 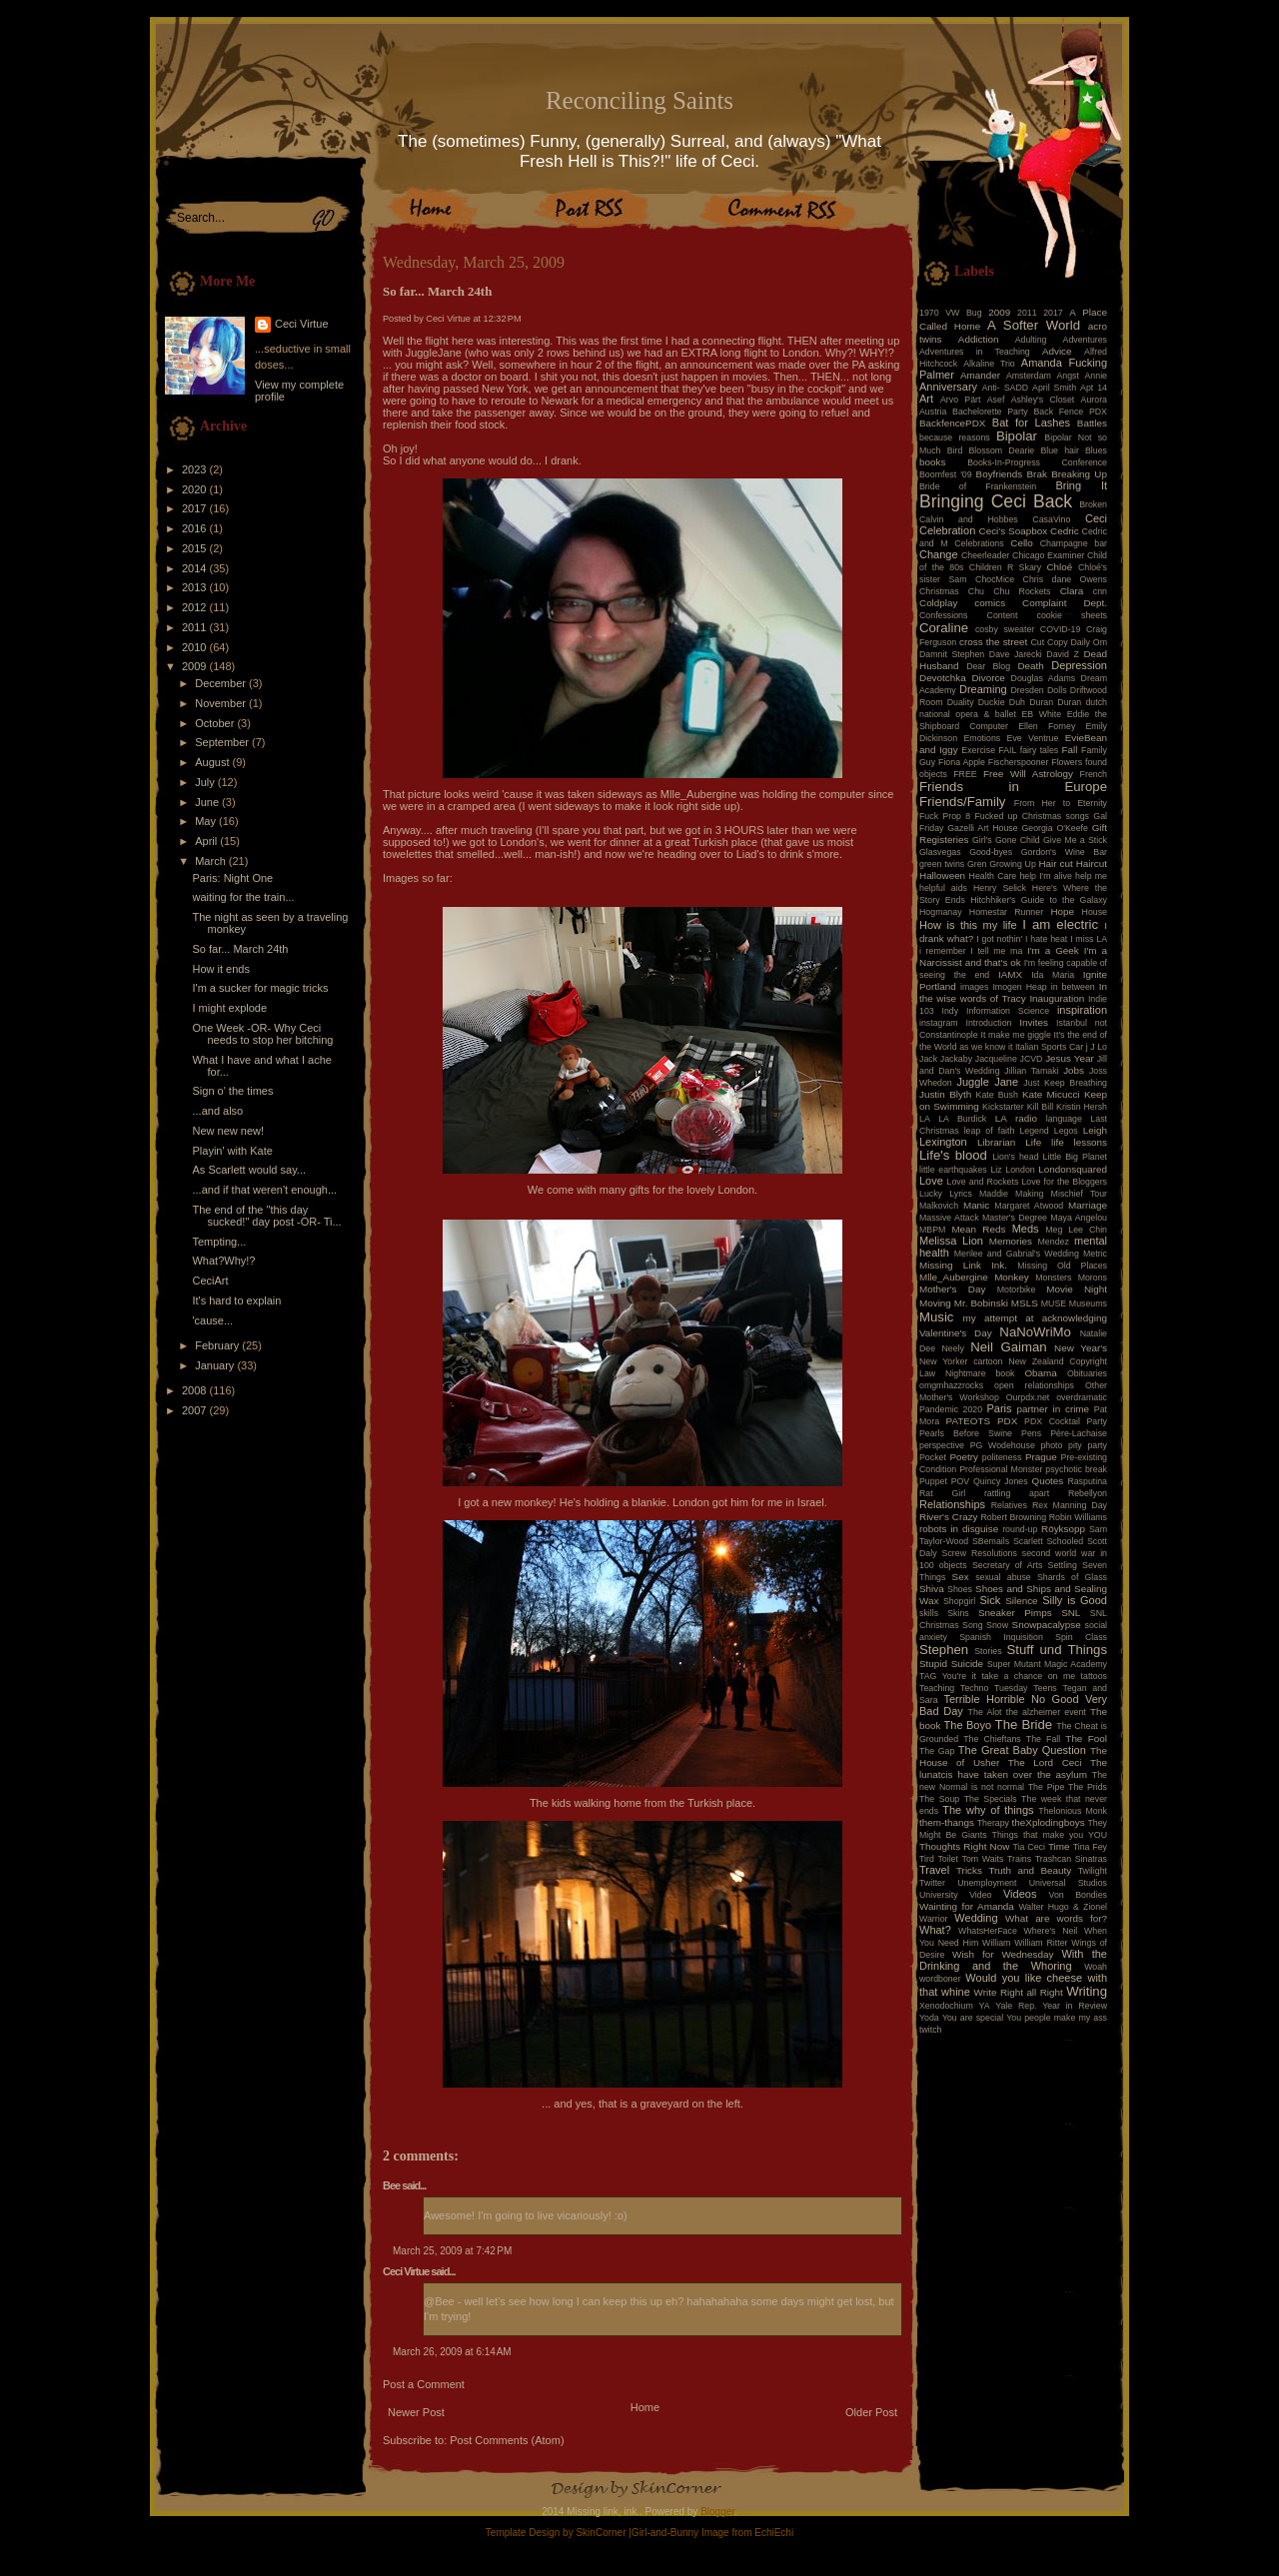 I want to click on LA radio, so click(x=1016, y=1118).